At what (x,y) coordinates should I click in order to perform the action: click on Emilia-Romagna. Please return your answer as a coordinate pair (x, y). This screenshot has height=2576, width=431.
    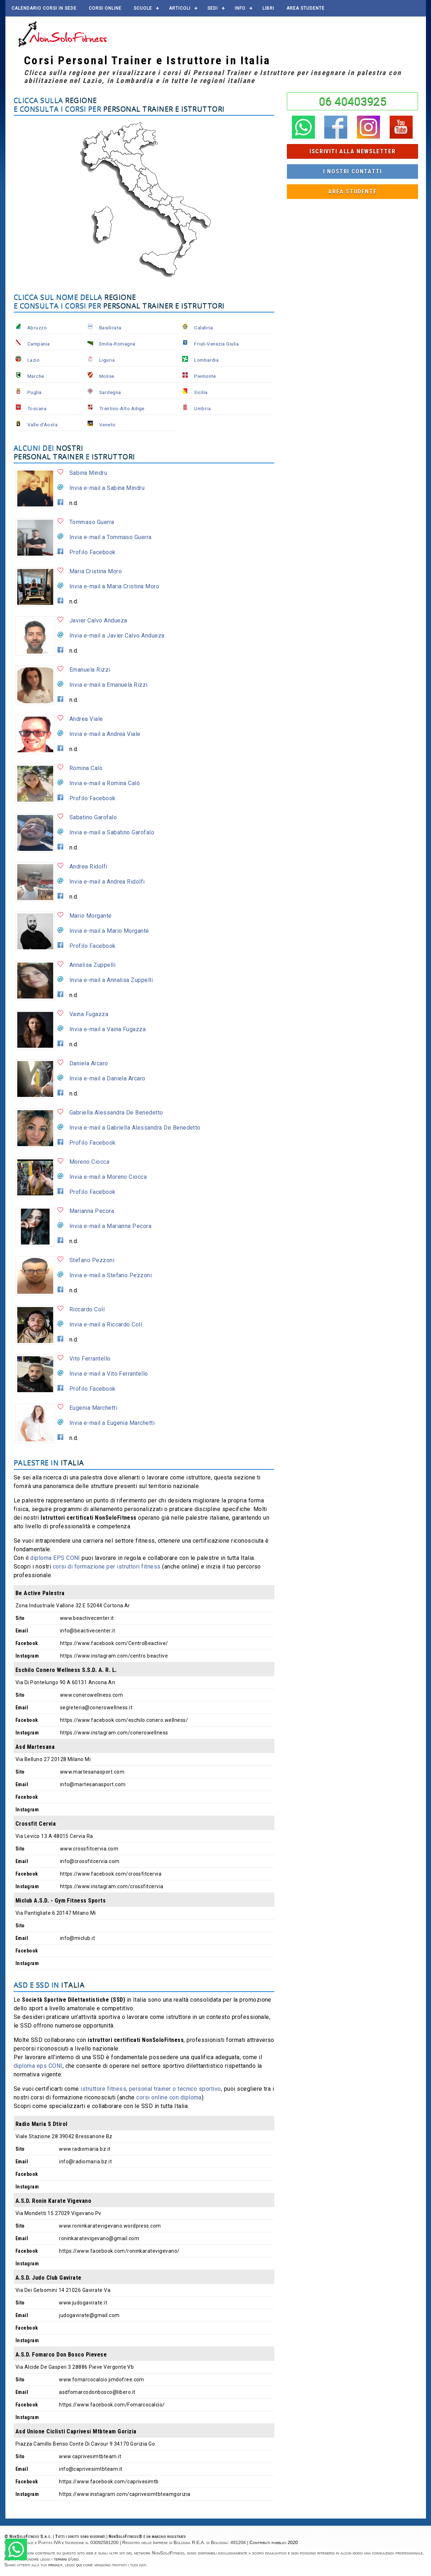
    Looking at the image, I should click on (117, 344).